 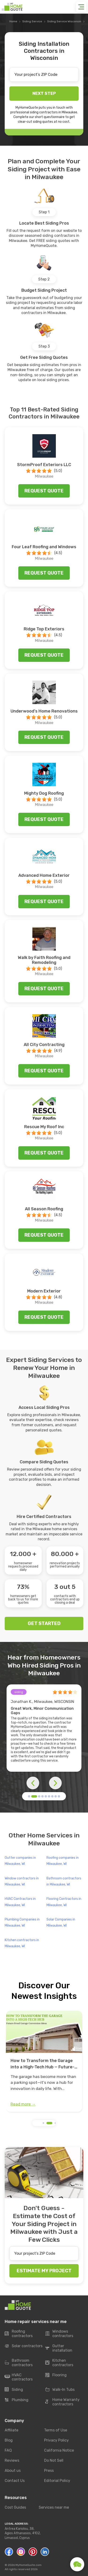 I want to click on California Notice, so click(x=59, y=2450).